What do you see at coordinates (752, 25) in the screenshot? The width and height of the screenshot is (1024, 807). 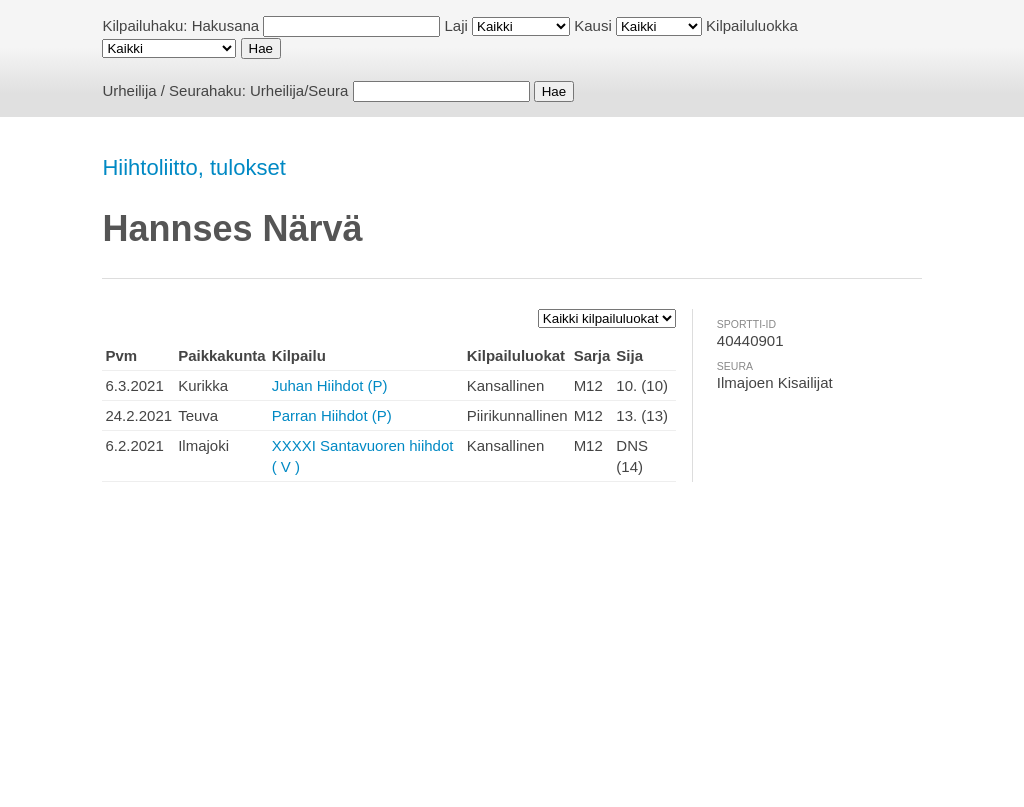 I see `Kilpailuluokka` at bounding box center [752, 25].